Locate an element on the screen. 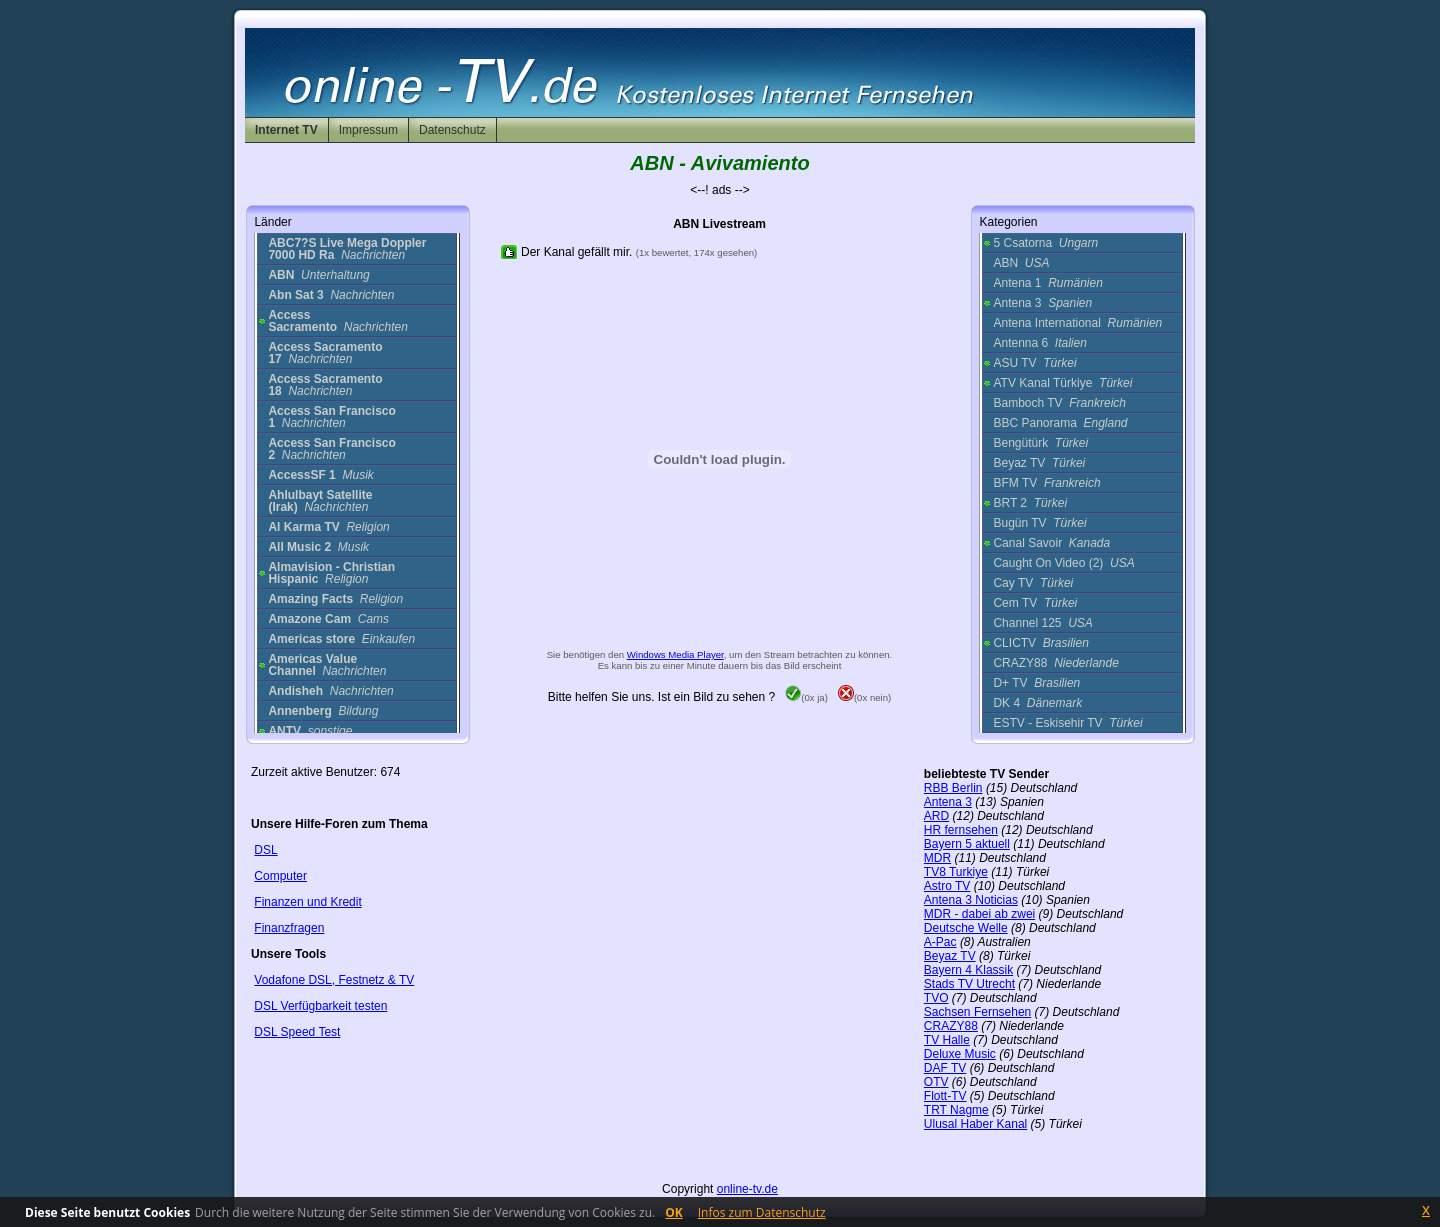  BRT 2 is located at coordinates (1030, 503).